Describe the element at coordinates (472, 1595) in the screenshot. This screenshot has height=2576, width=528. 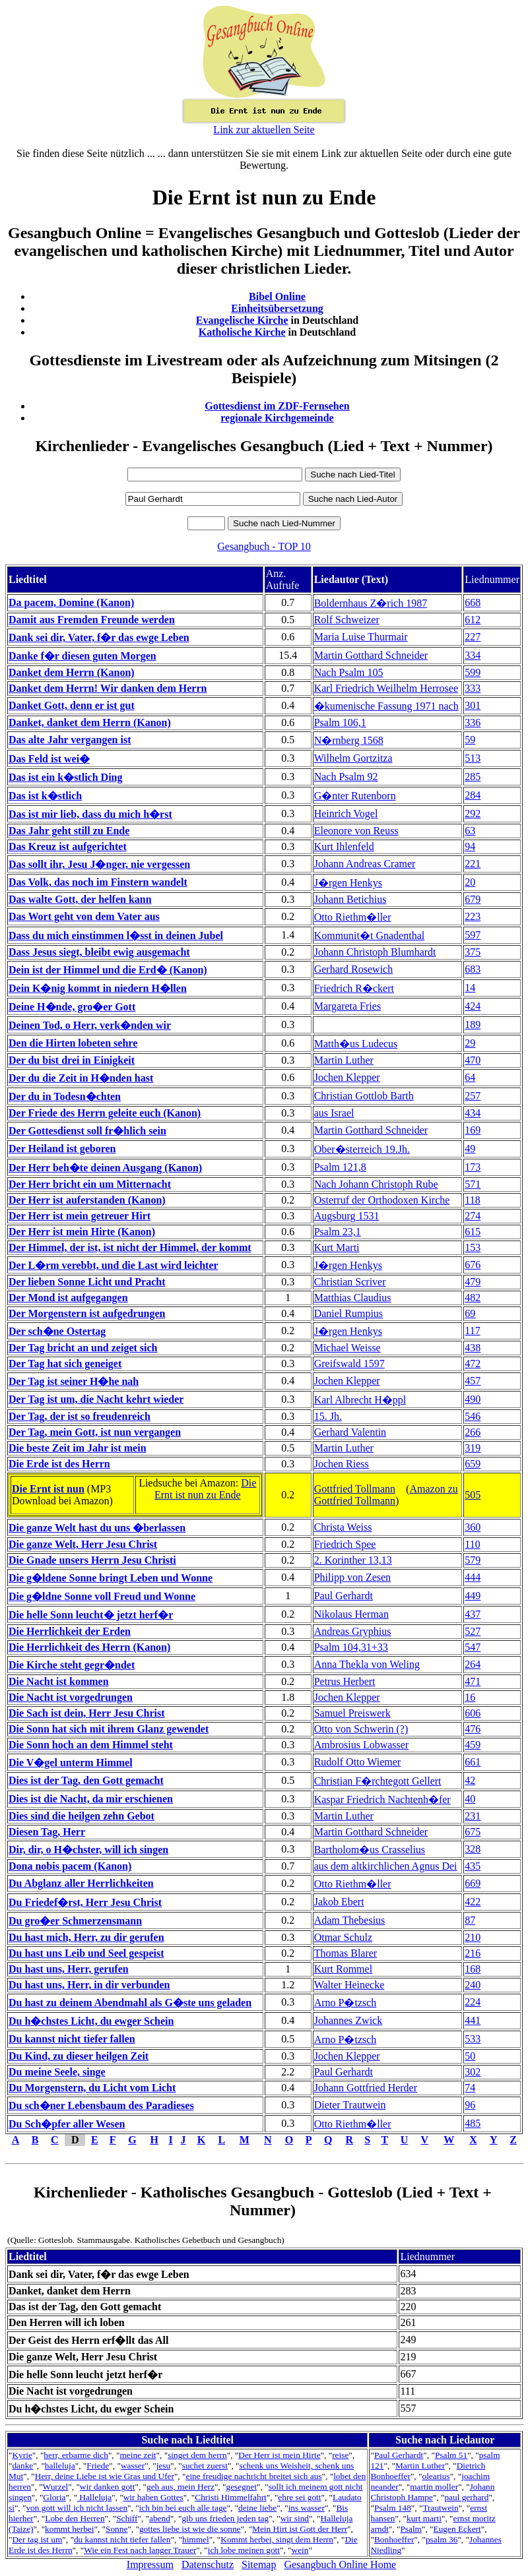
I see `449` at that location.